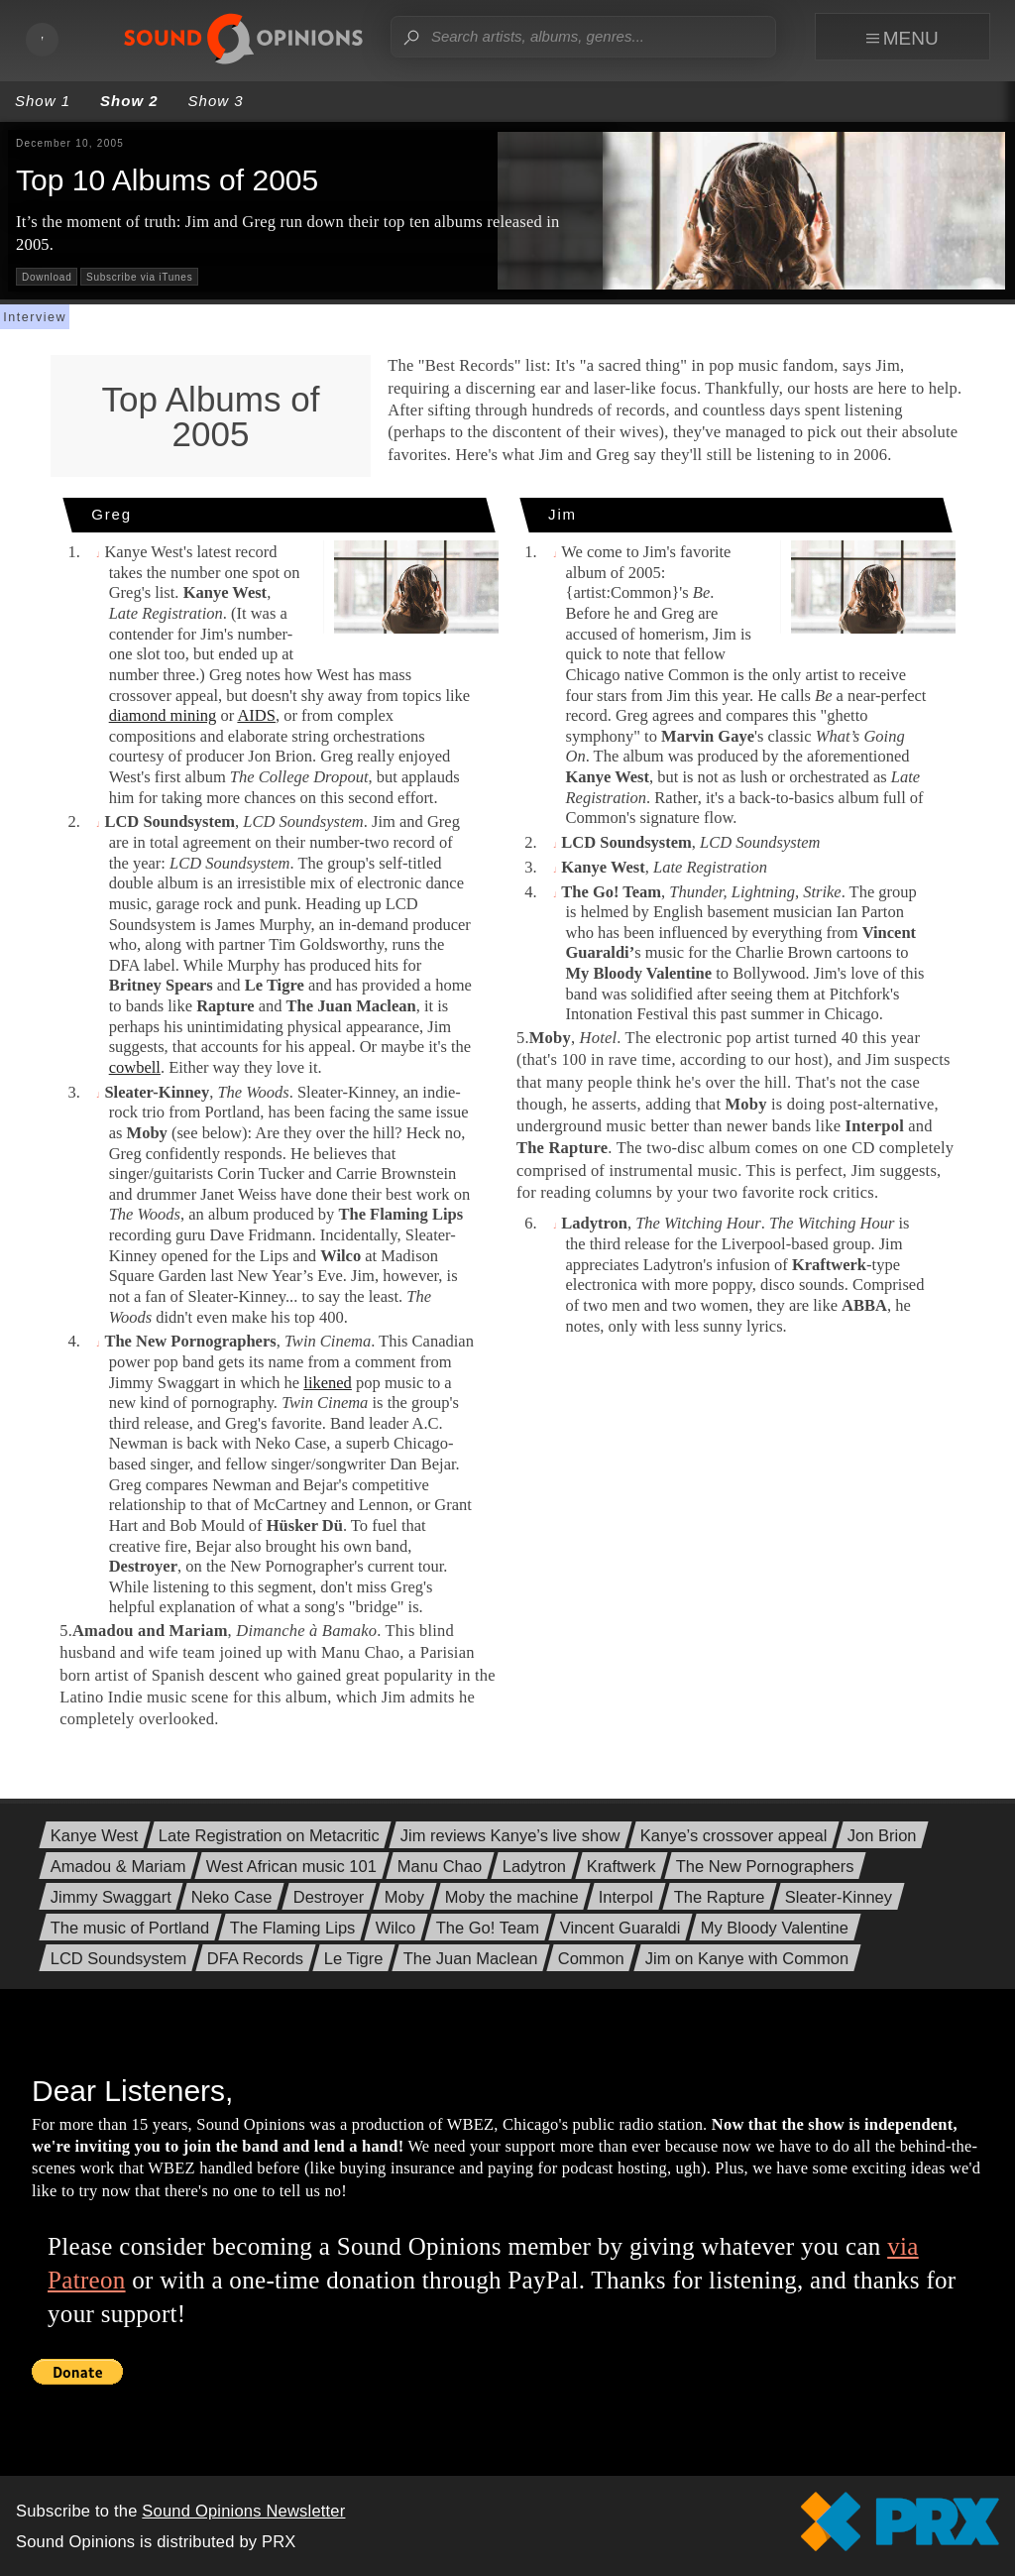 Image resolution: width=1015 pixels, height=2576 pixels. What do you see at coordinates (243, 2510) in the screenshot?
I see `Sound Opinions Newsletter` at bounding box center [243, 2510].